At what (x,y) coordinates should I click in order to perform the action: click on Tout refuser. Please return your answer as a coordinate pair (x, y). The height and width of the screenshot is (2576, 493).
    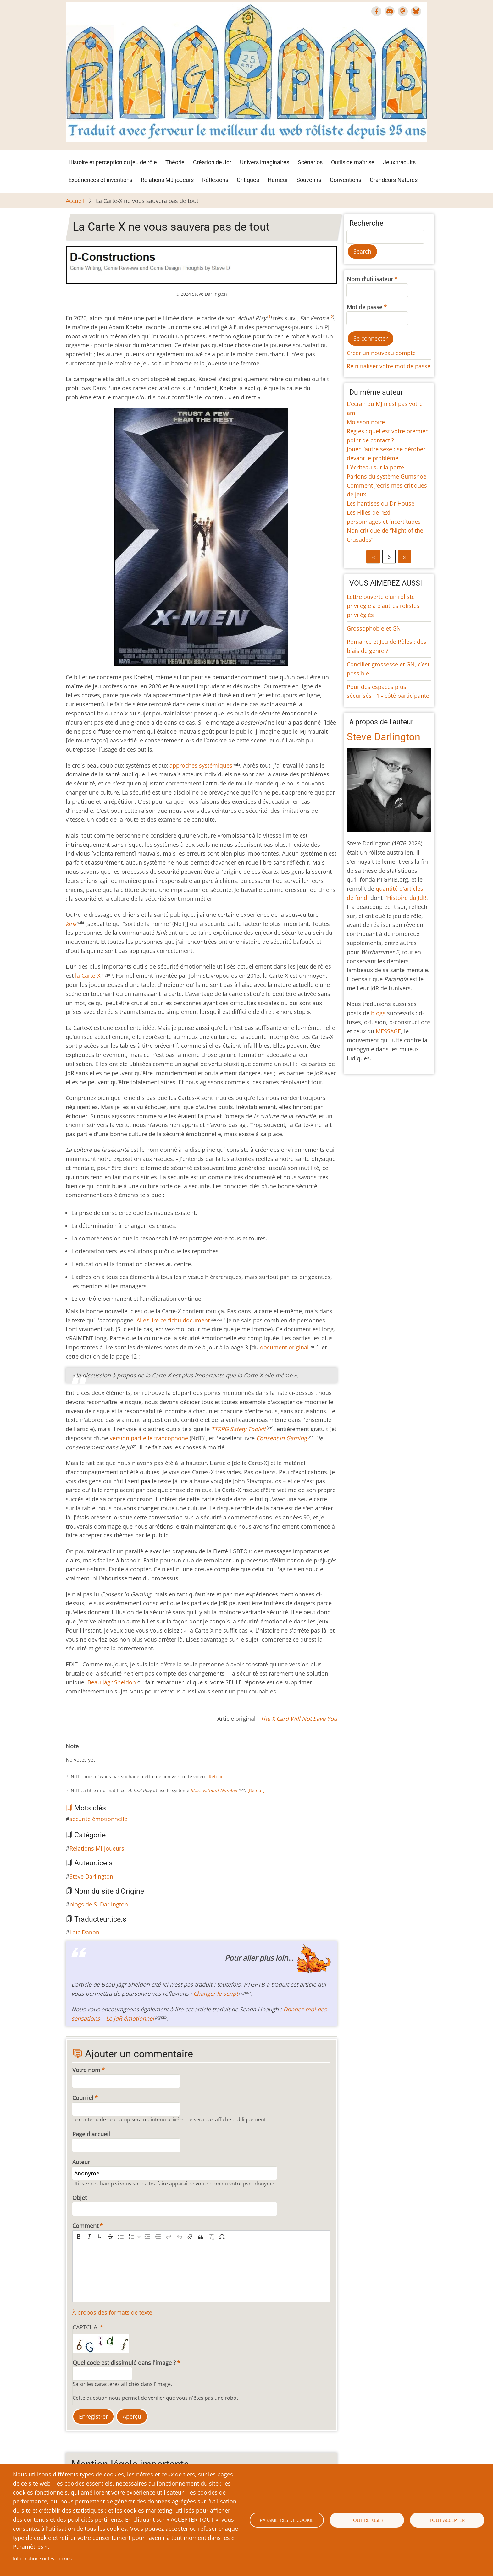
    Looking at the image, I should click on (367, 2520).